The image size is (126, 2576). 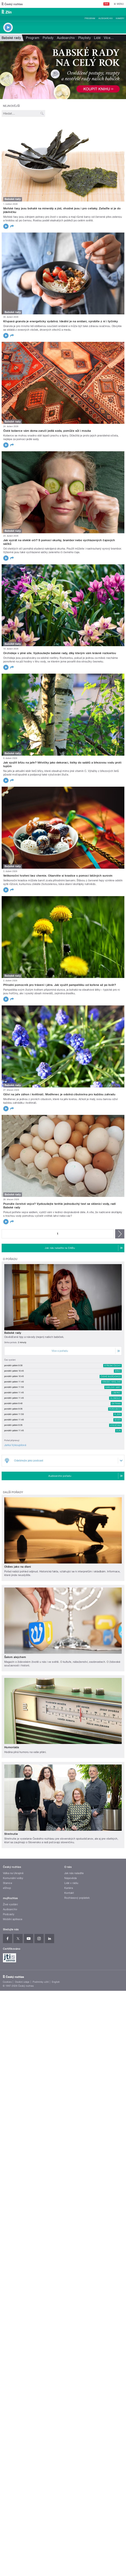 What do you see at coordinates (69, 1892) in the screenshot?
I see `Kontakt` at bounding box center [69, 1892].